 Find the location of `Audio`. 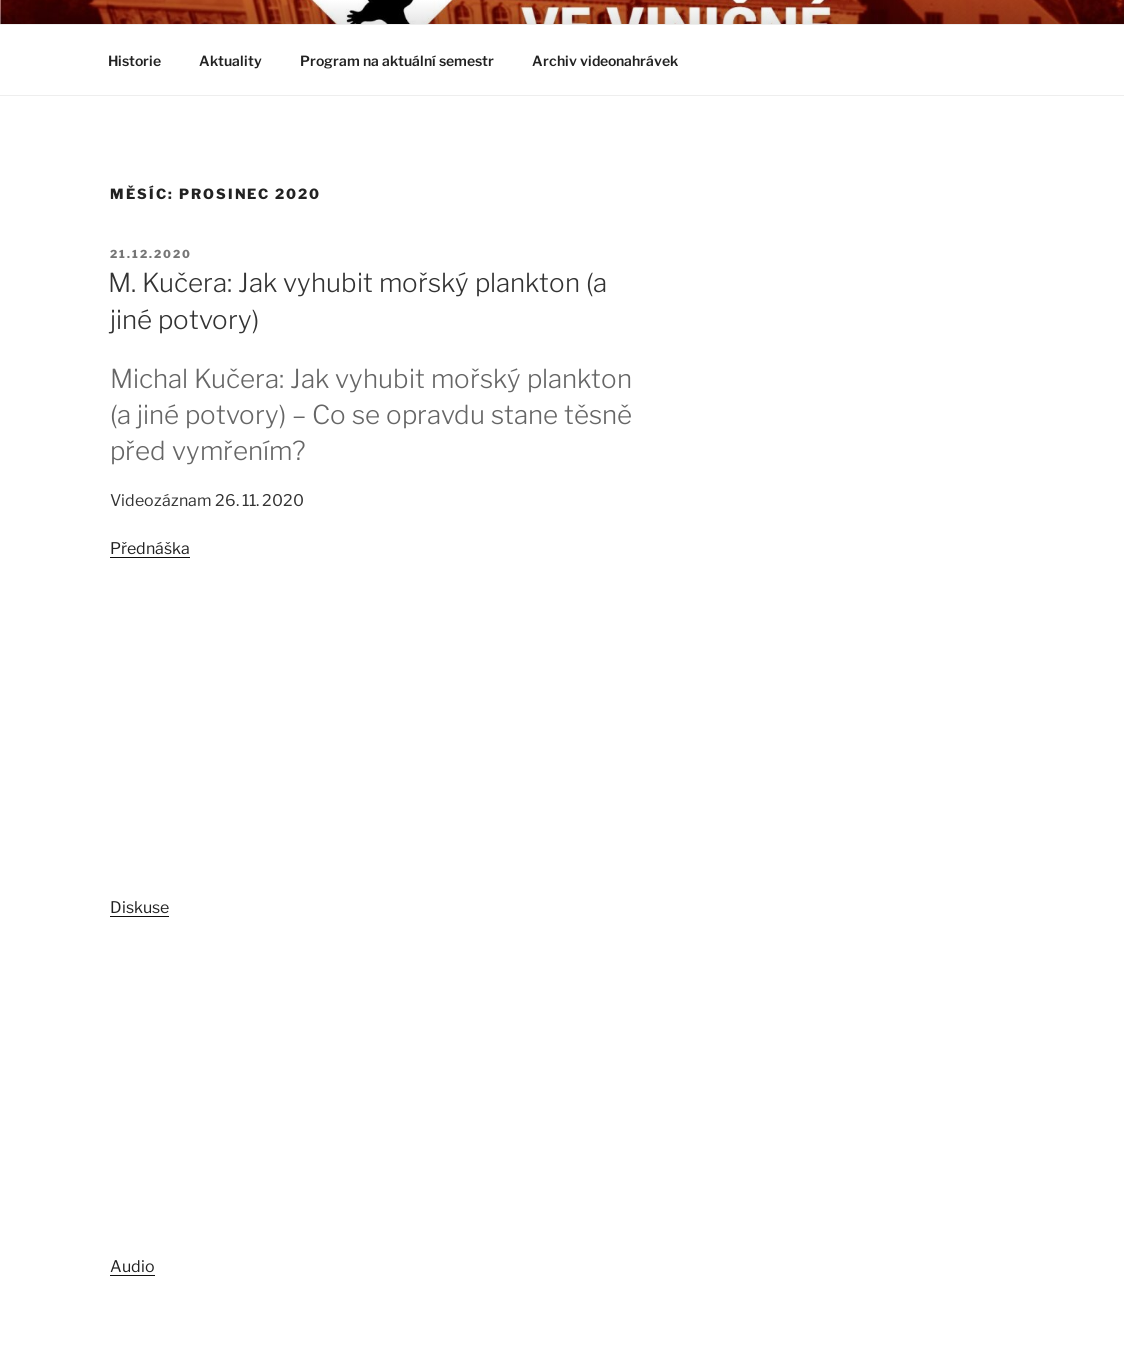

Audio is located at coordinates (132, 1266).